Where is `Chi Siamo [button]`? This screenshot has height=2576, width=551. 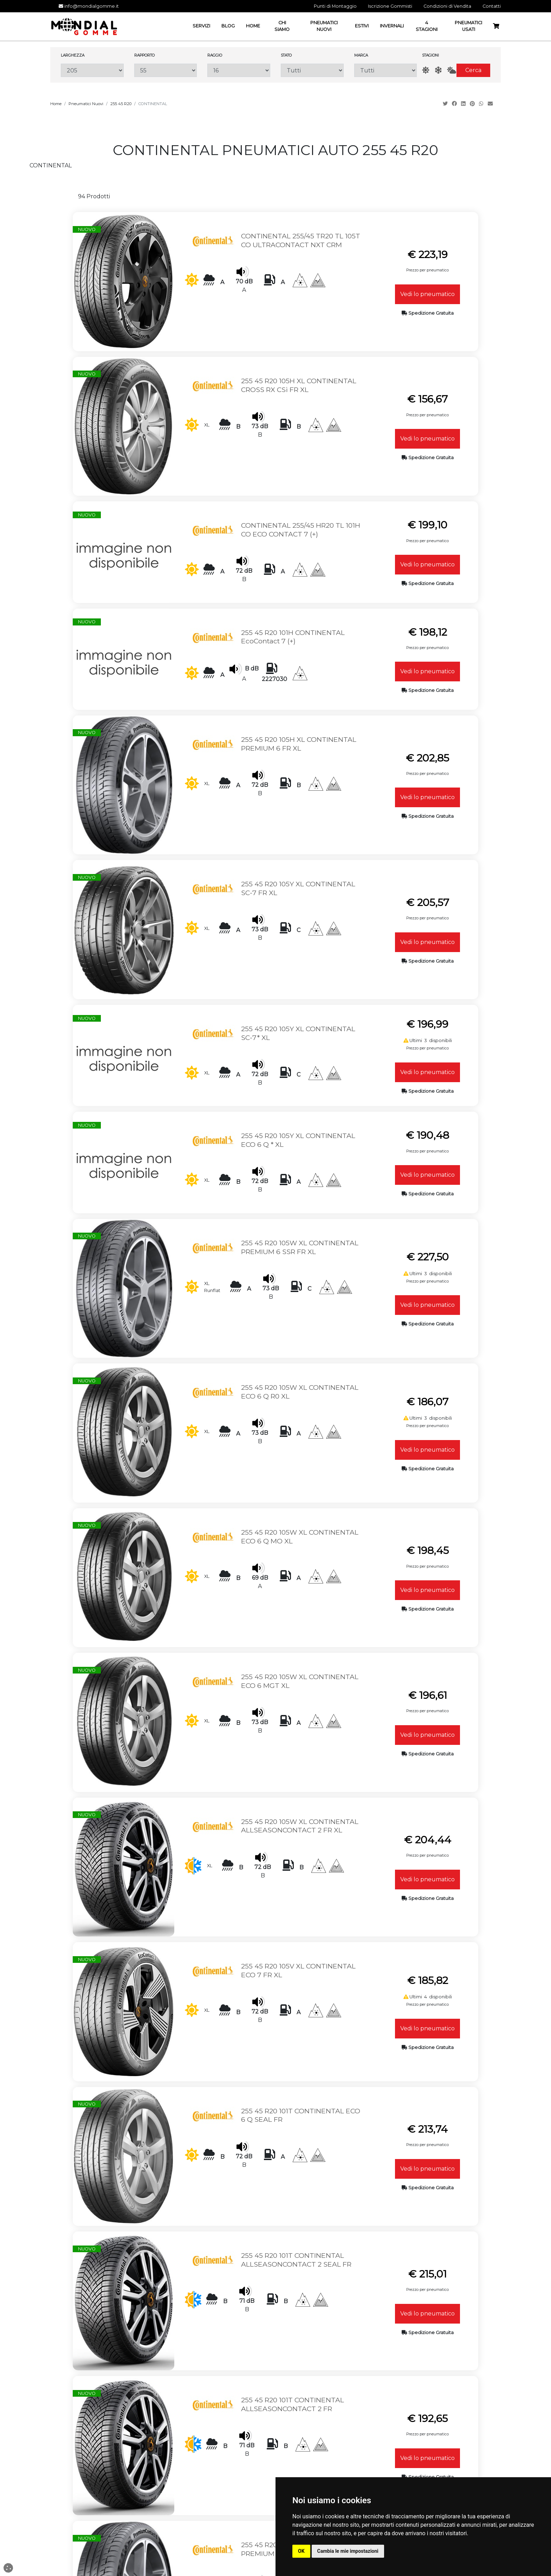
Chi Siamo [button] is located at coordinates (282, 26).